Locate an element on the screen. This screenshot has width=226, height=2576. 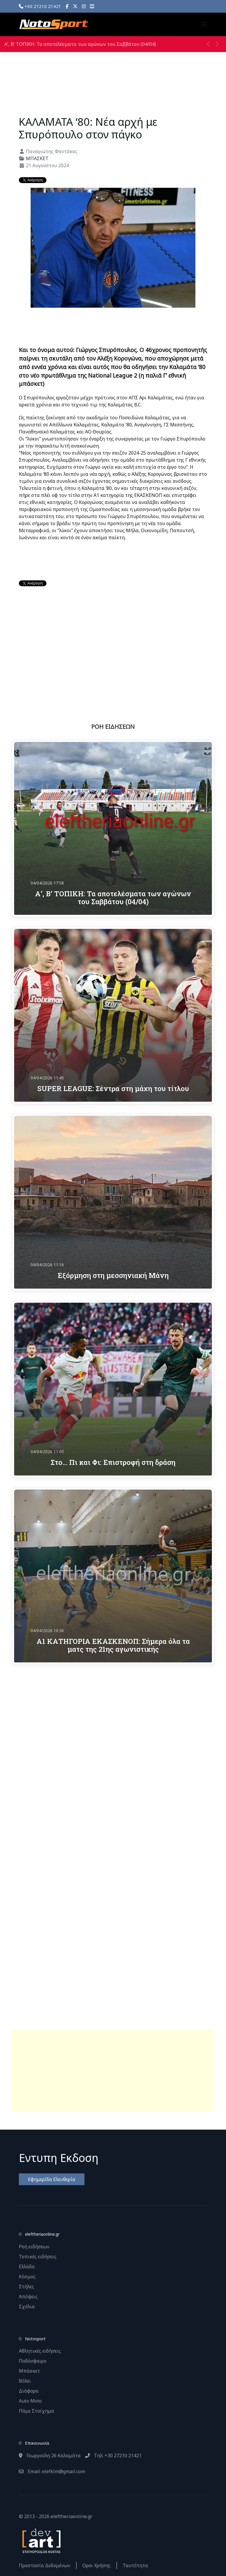
Μπάσκετ is located at coordinates (29, 2371).